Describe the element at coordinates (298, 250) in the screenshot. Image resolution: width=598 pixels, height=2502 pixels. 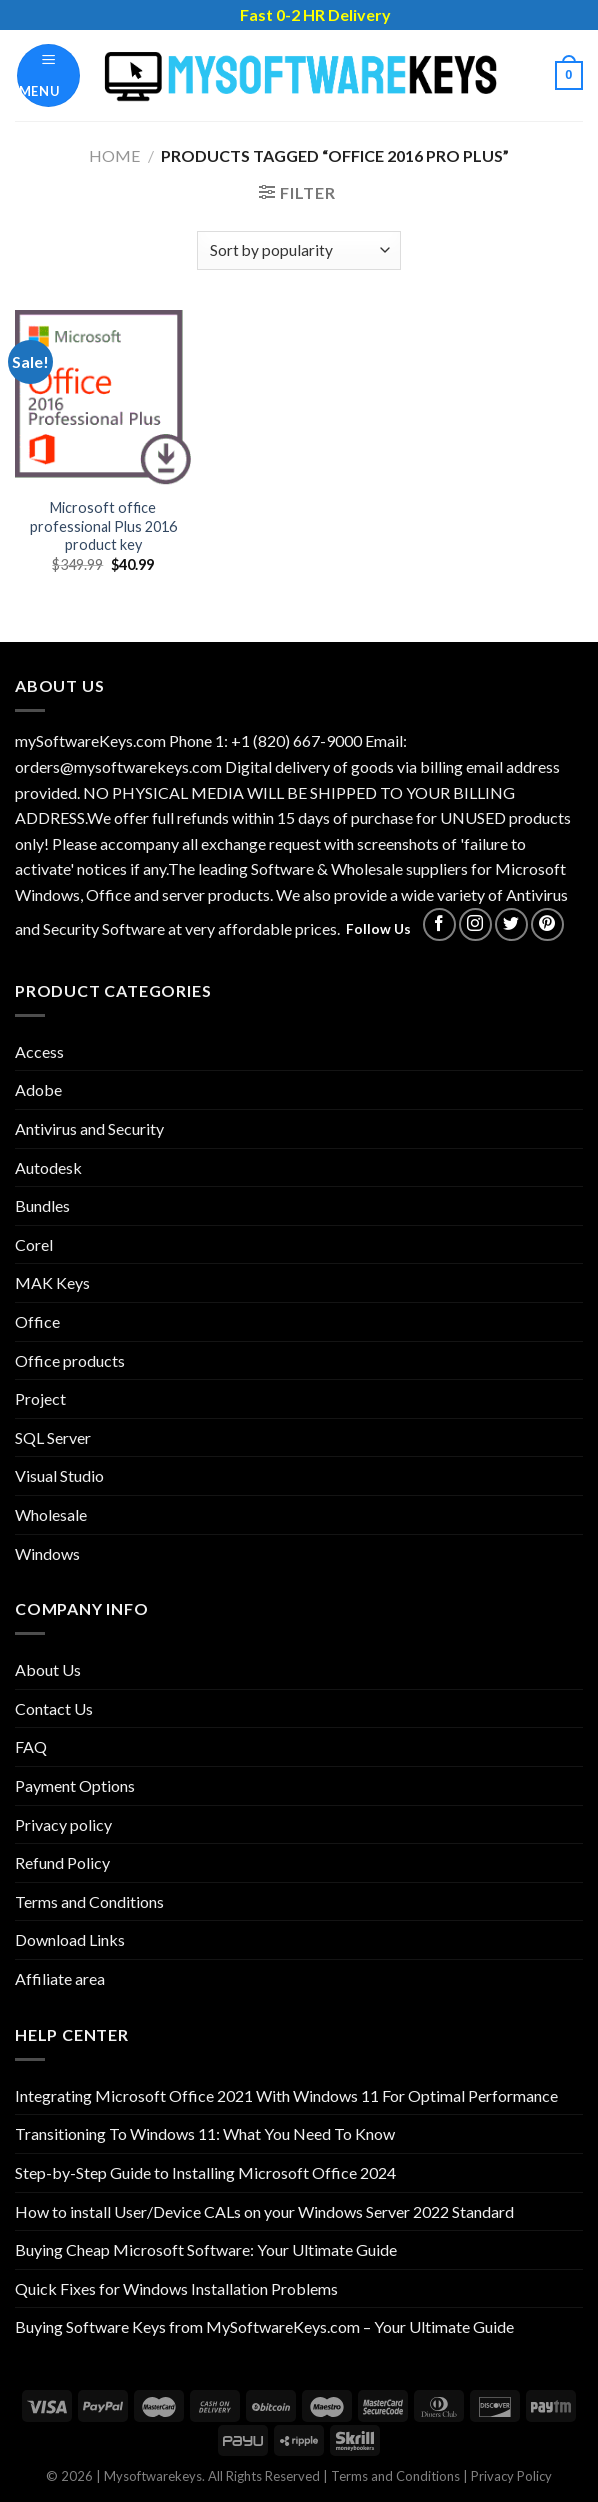
I see `[Shop order]` at that location.